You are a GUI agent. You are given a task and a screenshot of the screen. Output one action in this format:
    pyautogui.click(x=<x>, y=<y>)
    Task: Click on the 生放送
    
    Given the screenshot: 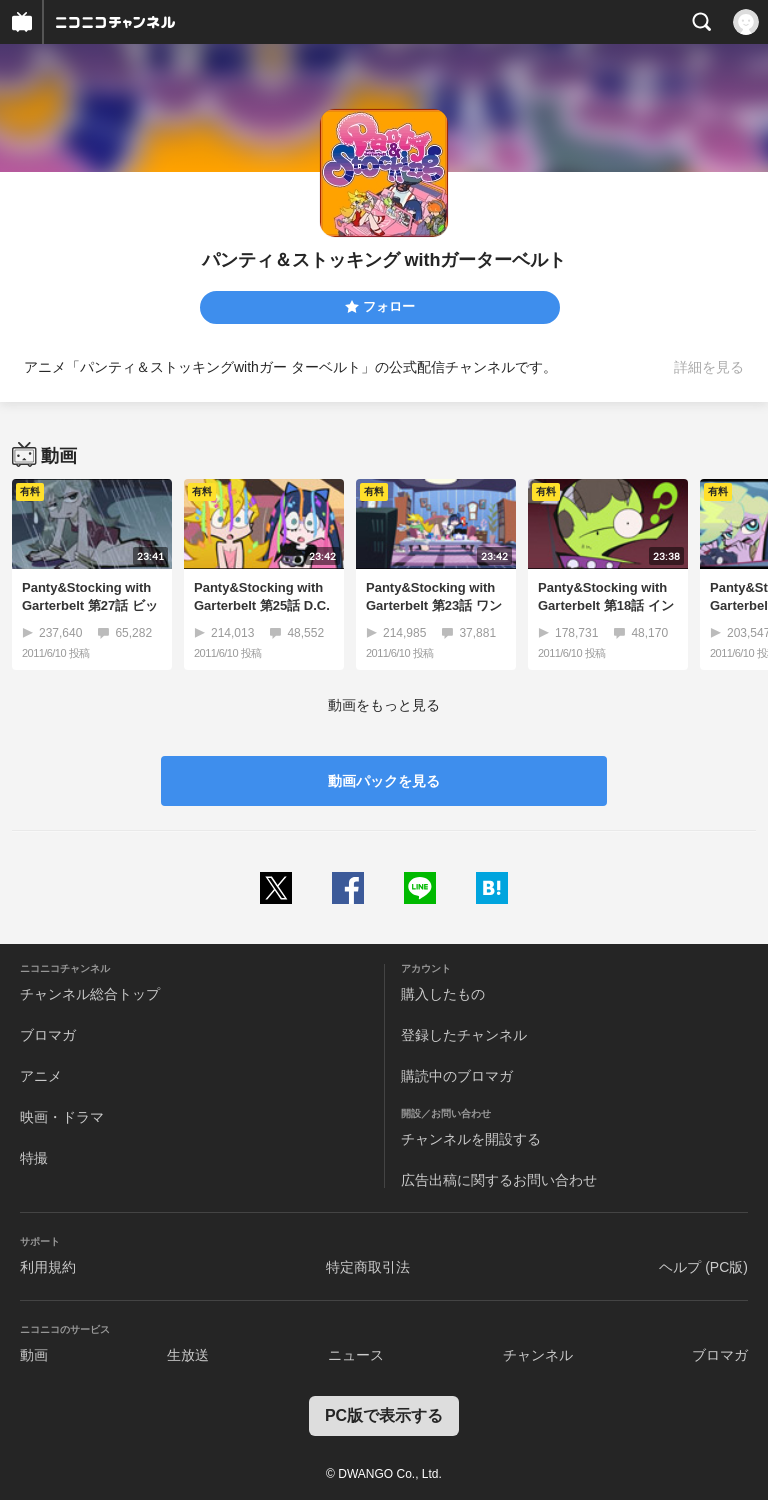 What is the action you would take?
    pyautogui.click(x=188, y=1355)
    